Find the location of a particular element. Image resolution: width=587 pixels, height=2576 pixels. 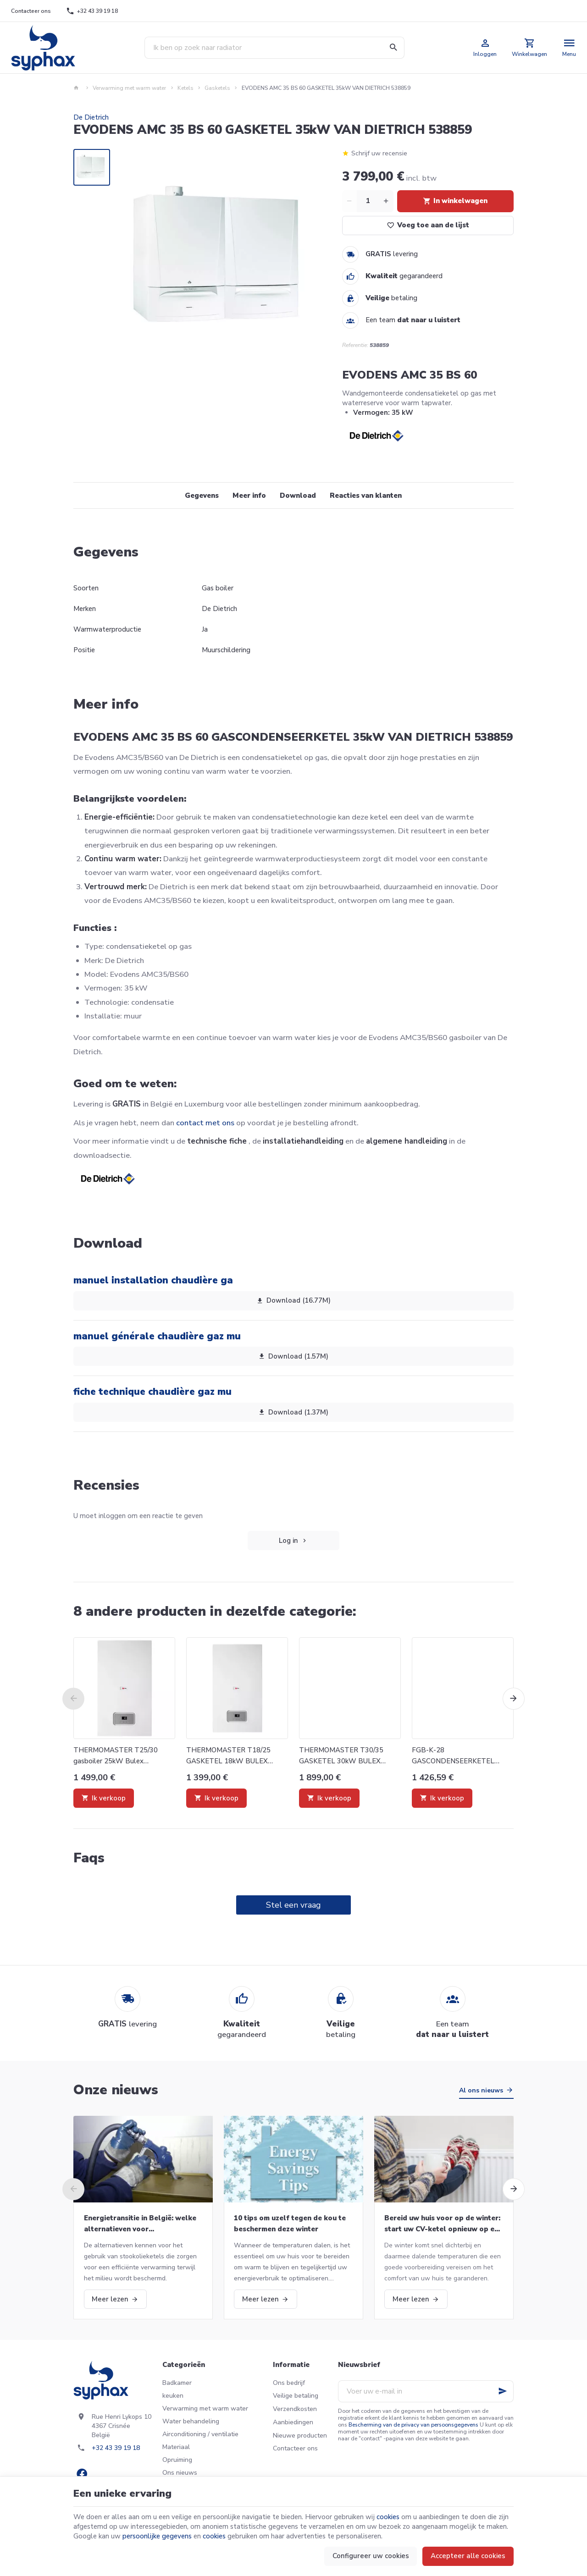

Airconditioning / ventilatie is located at coordinates (200, 2434).